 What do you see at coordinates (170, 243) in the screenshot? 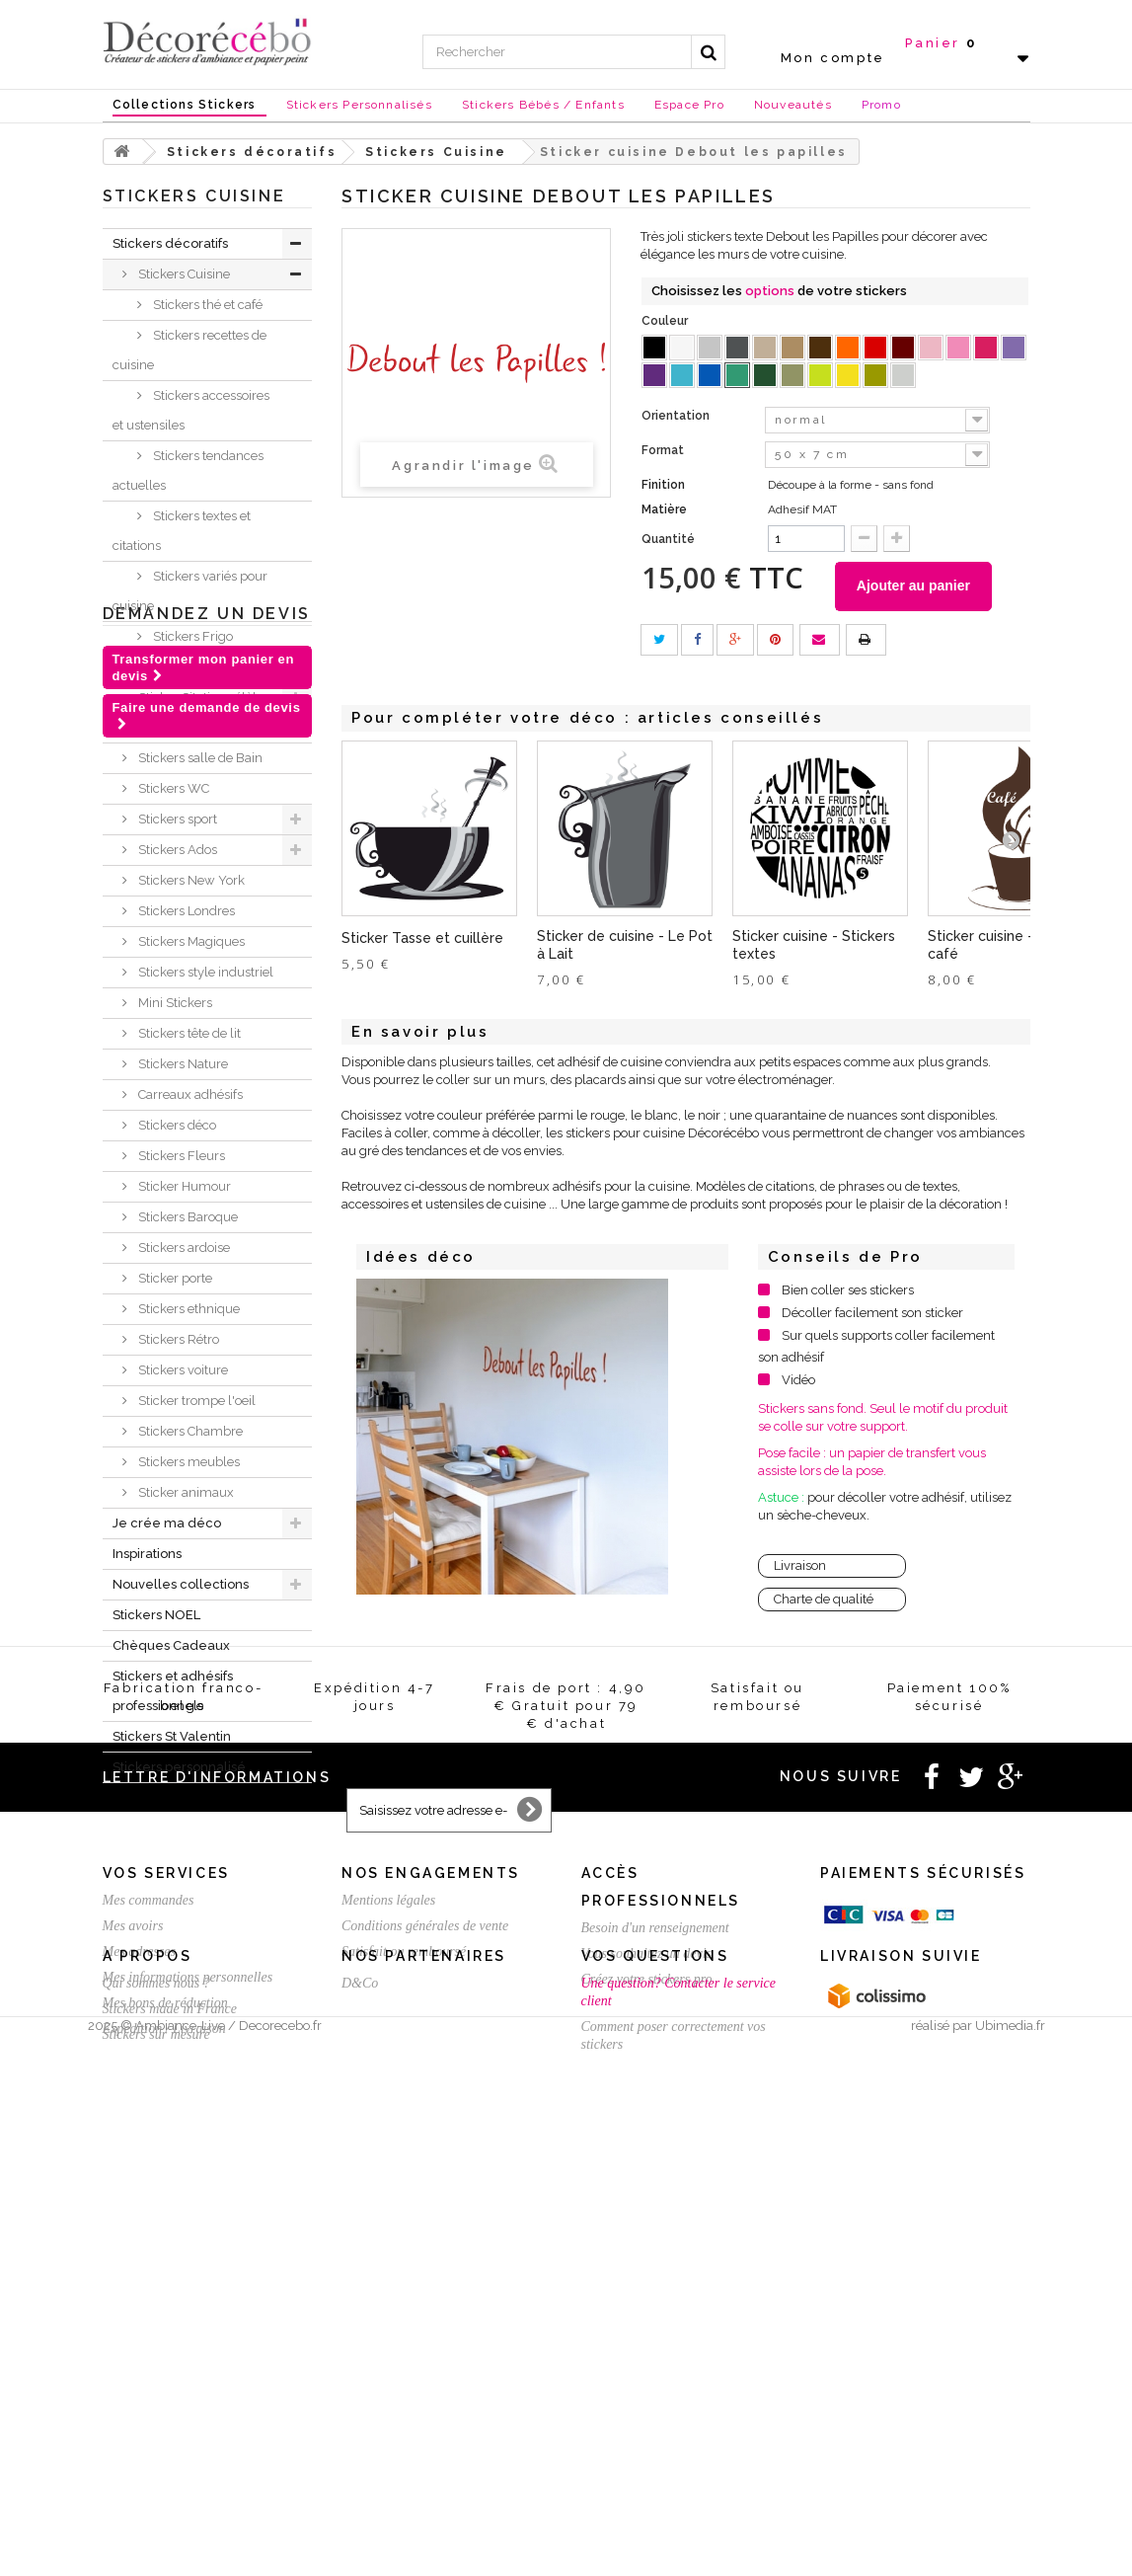
I see `Stickers décoratifs` at bounding box center [170, 243].